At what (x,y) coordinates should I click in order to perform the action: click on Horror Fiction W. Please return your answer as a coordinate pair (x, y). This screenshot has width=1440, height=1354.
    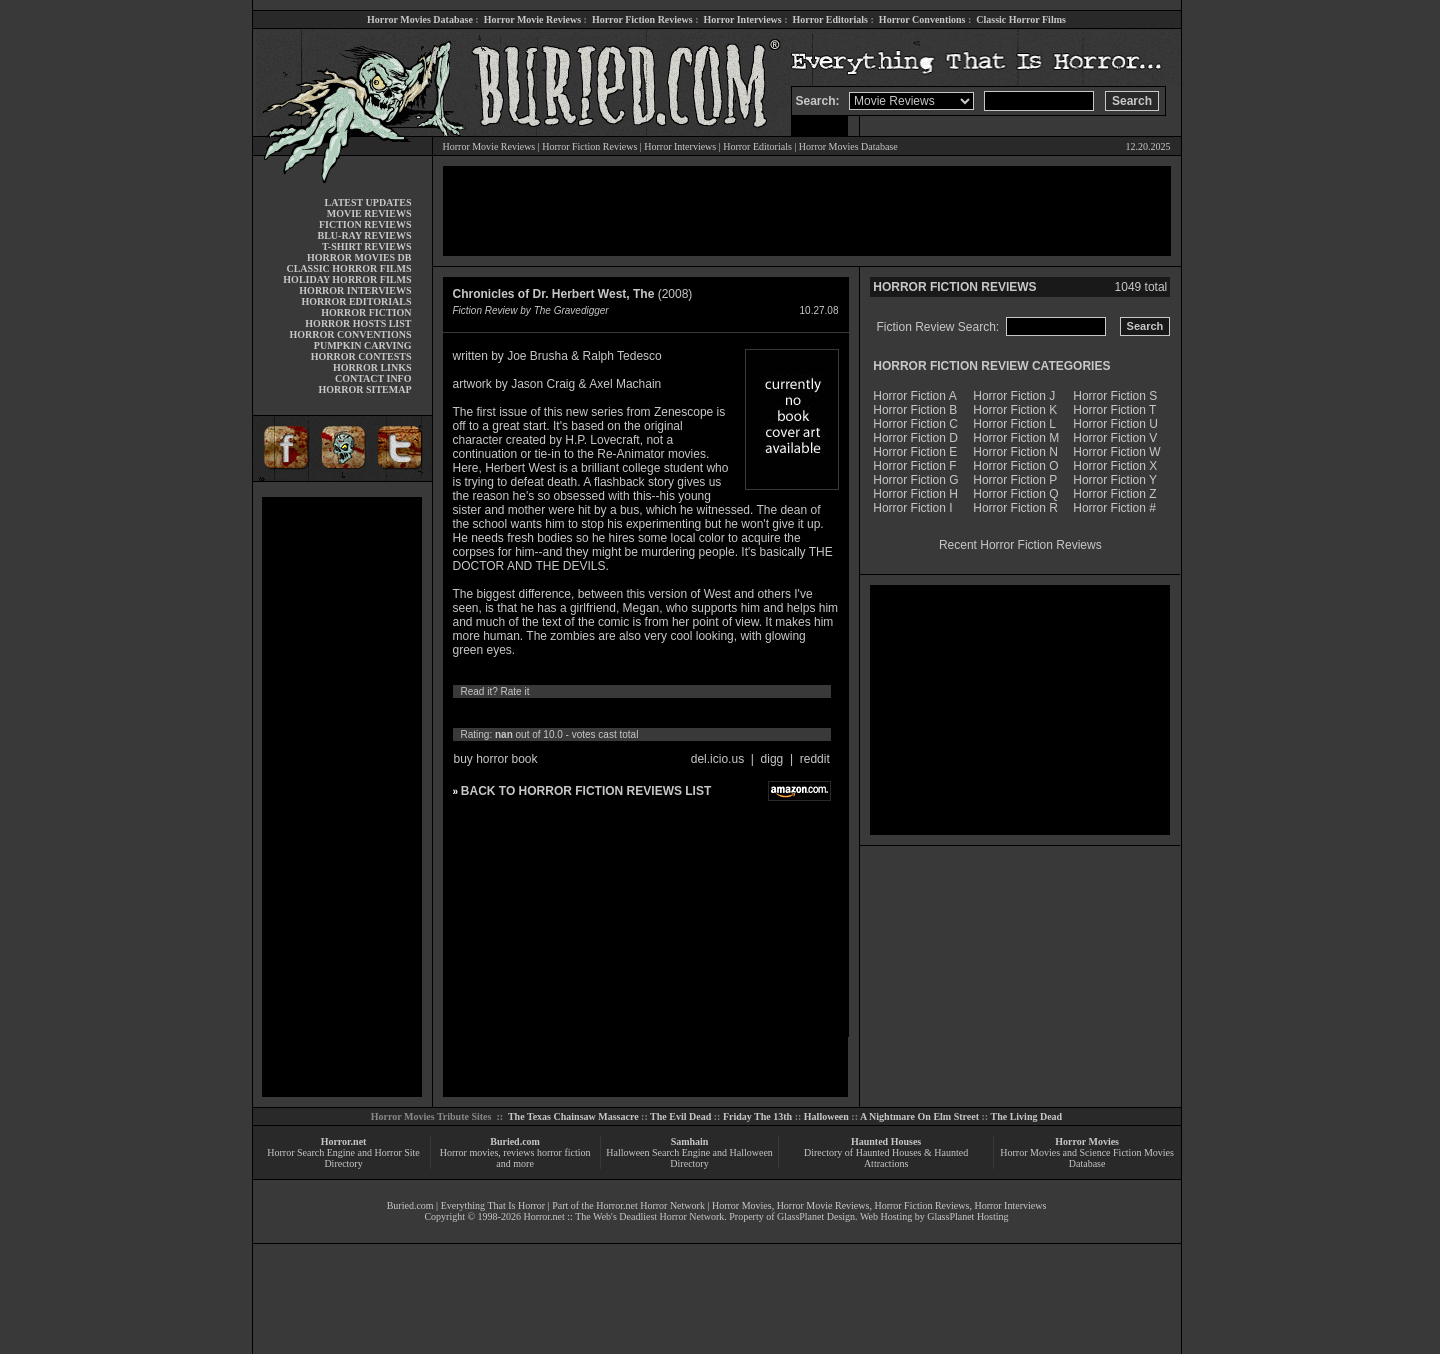
    Looking at the image, I should click on (1116, 452).